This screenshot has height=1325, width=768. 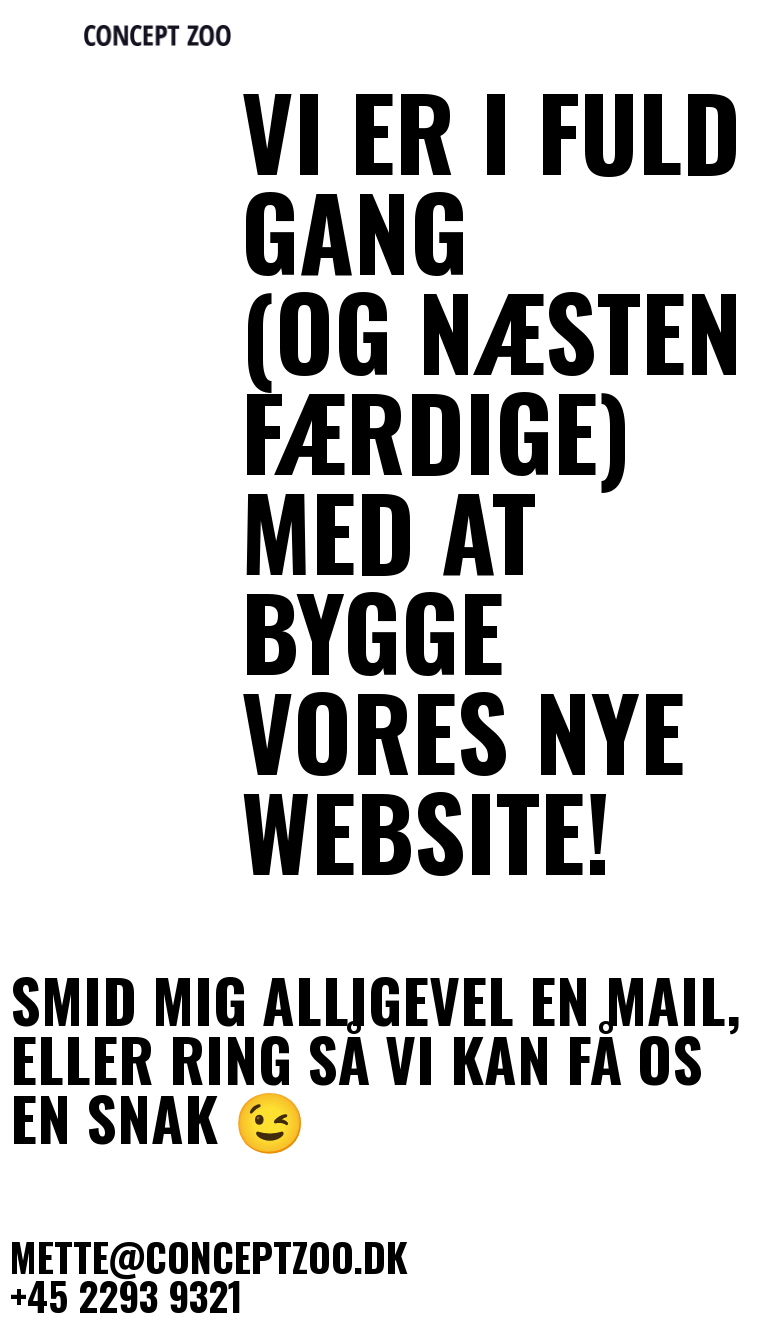 I want to click on mette@conceptzoo.dk, so click(x=209, y=1256).